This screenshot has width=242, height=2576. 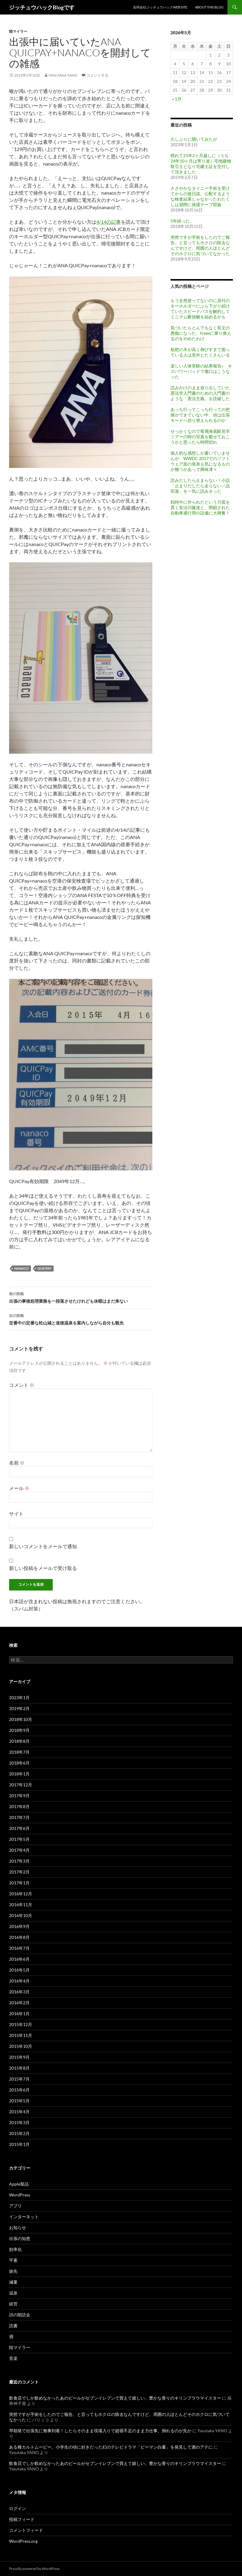 I want to click on 2023年1月, so click(x=19, y=1697).